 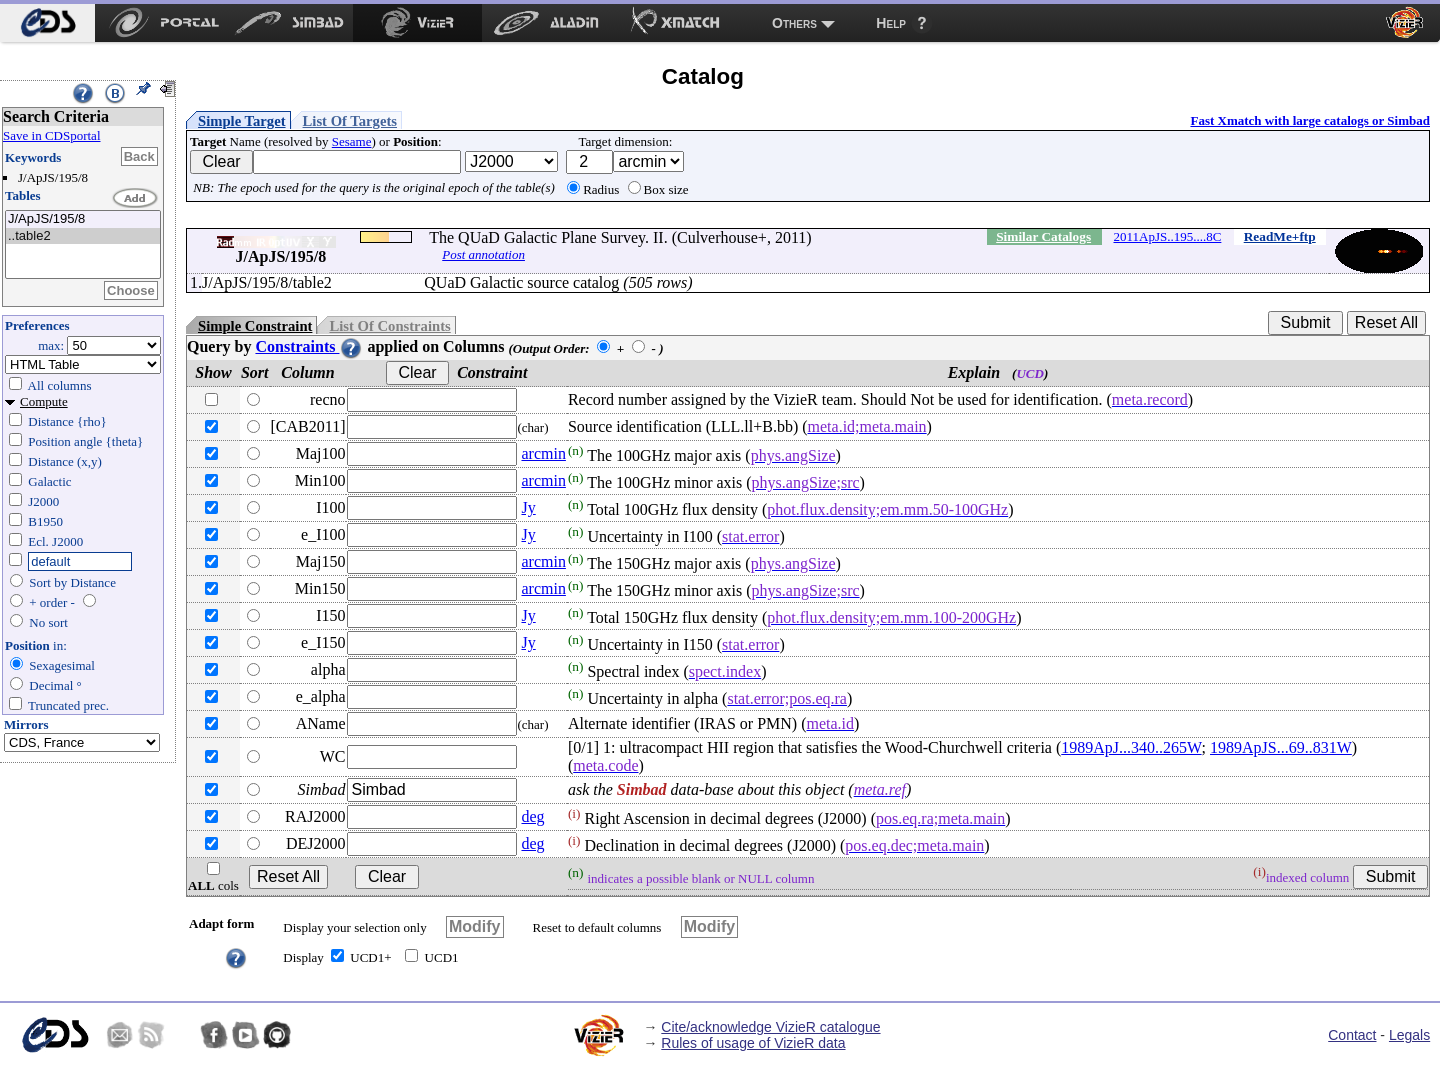 I want to click on Sesame, so click(x=352, y=141).